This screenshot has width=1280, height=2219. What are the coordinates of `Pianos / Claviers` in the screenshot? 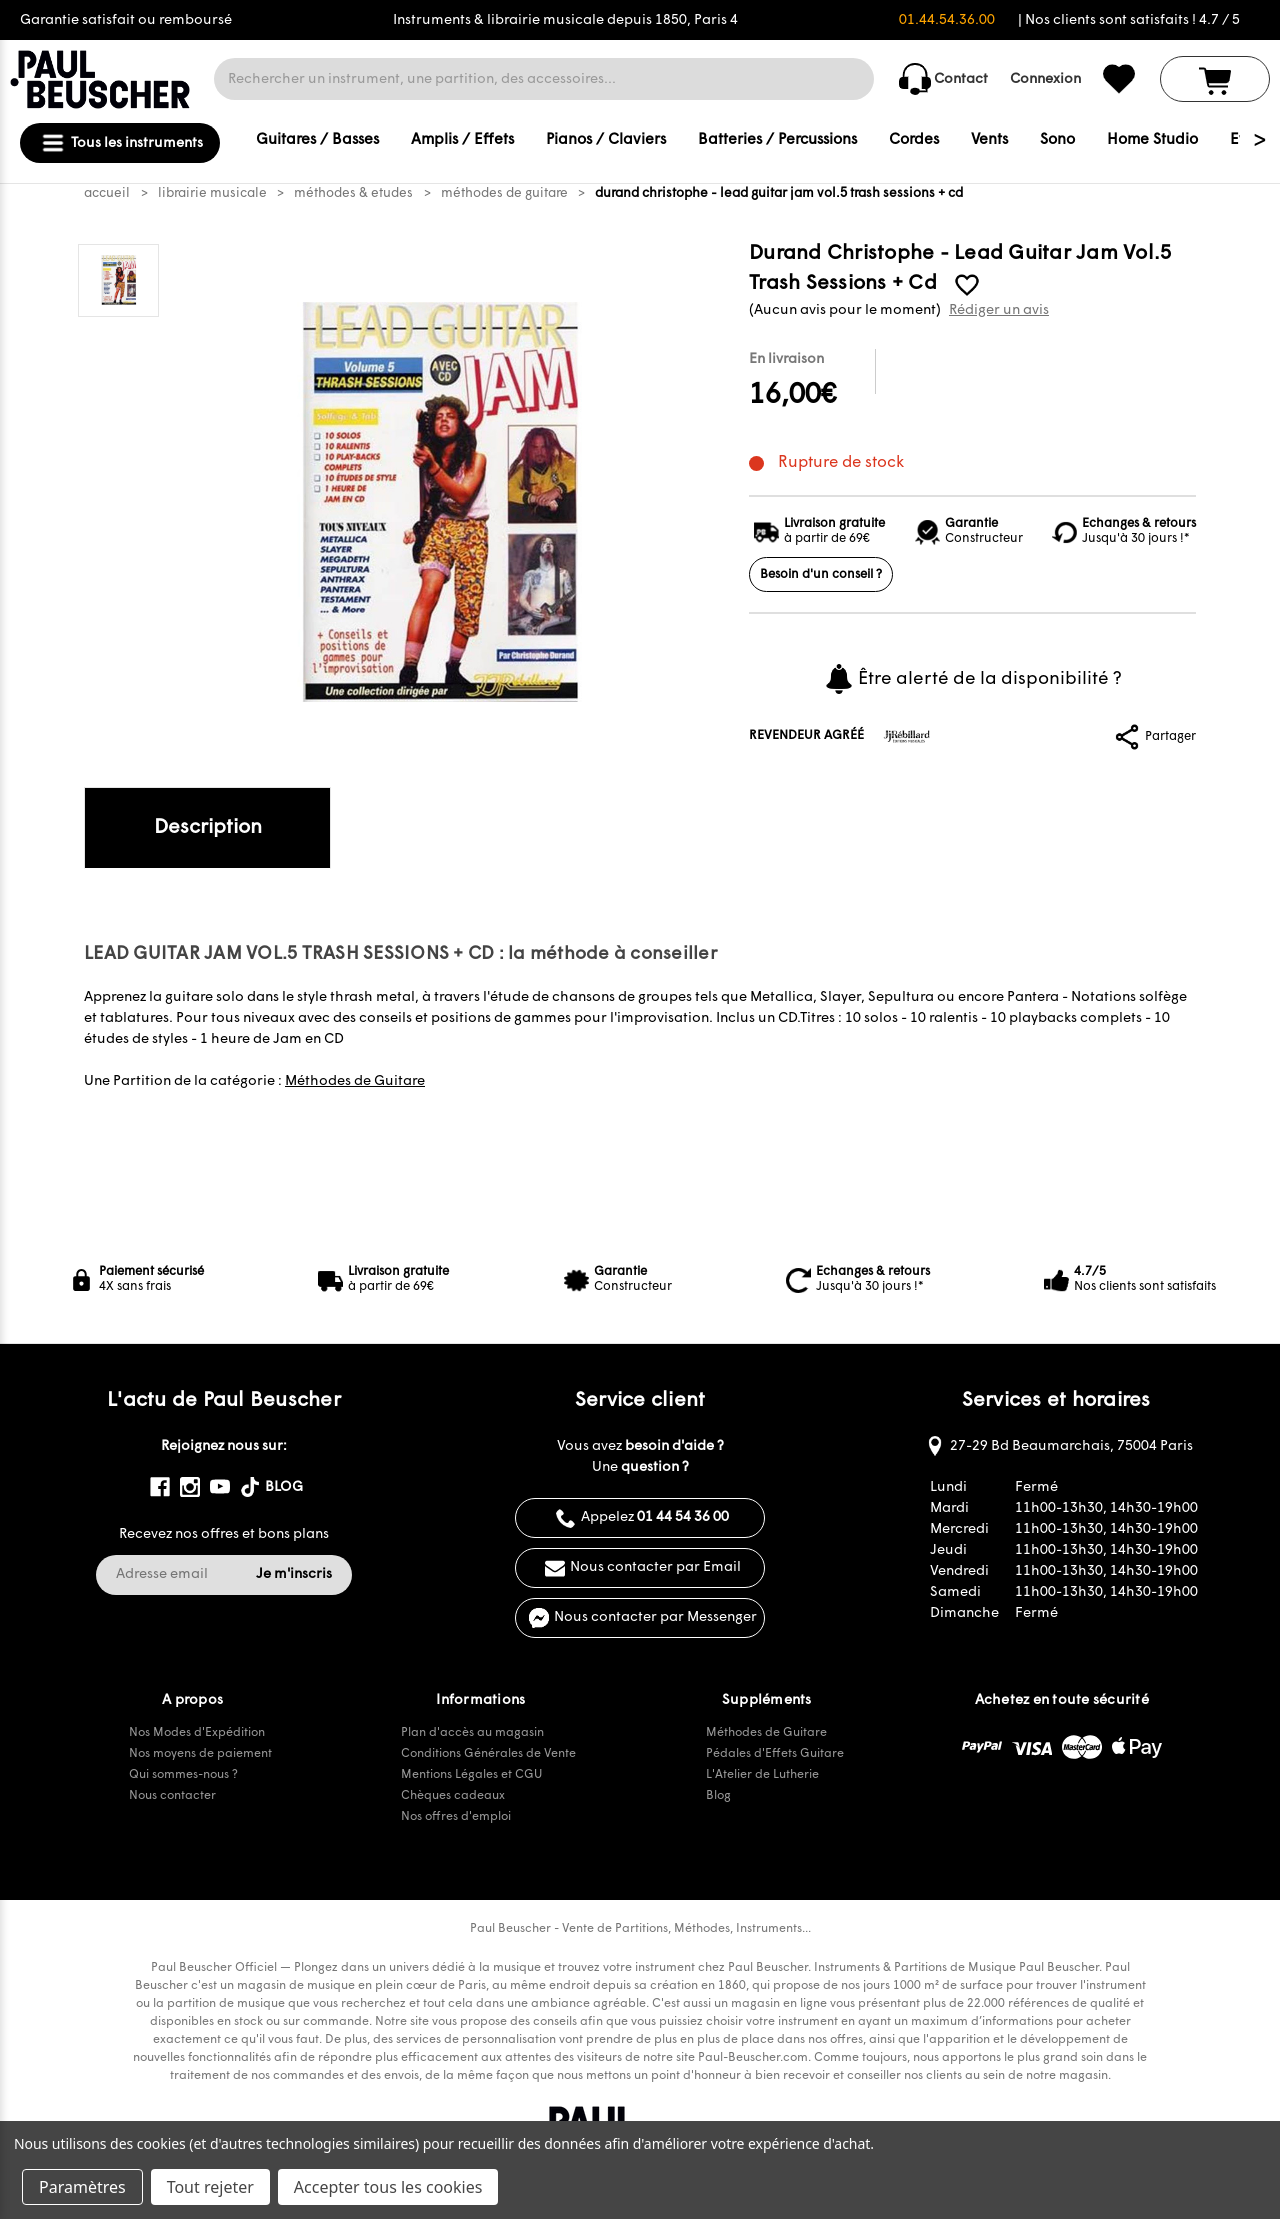 It's located at (606, 140).